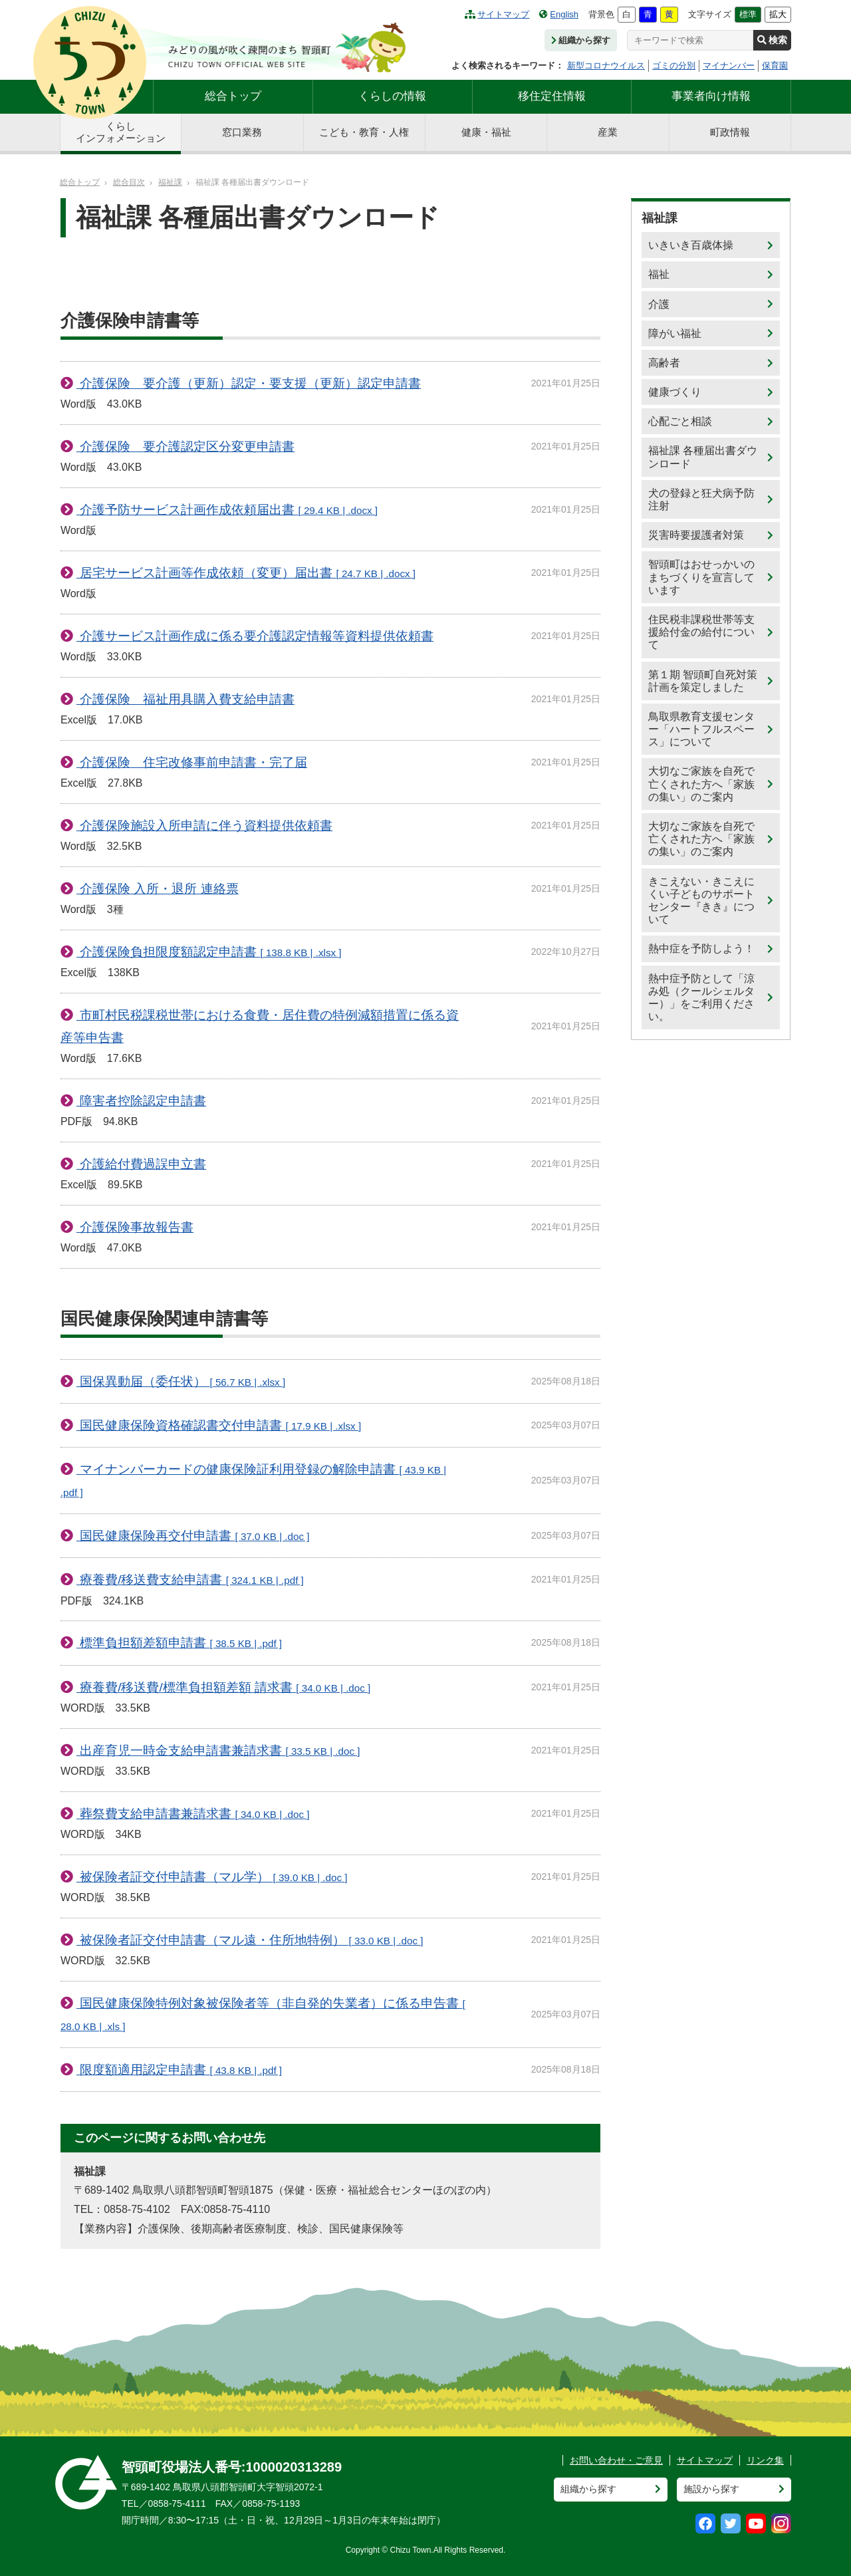 The image size is (851, 2576). Describe the element at coordinates (185, 699) in the screenshot. I see `介護保険 福祉用具購入費支給申請書` at that location.